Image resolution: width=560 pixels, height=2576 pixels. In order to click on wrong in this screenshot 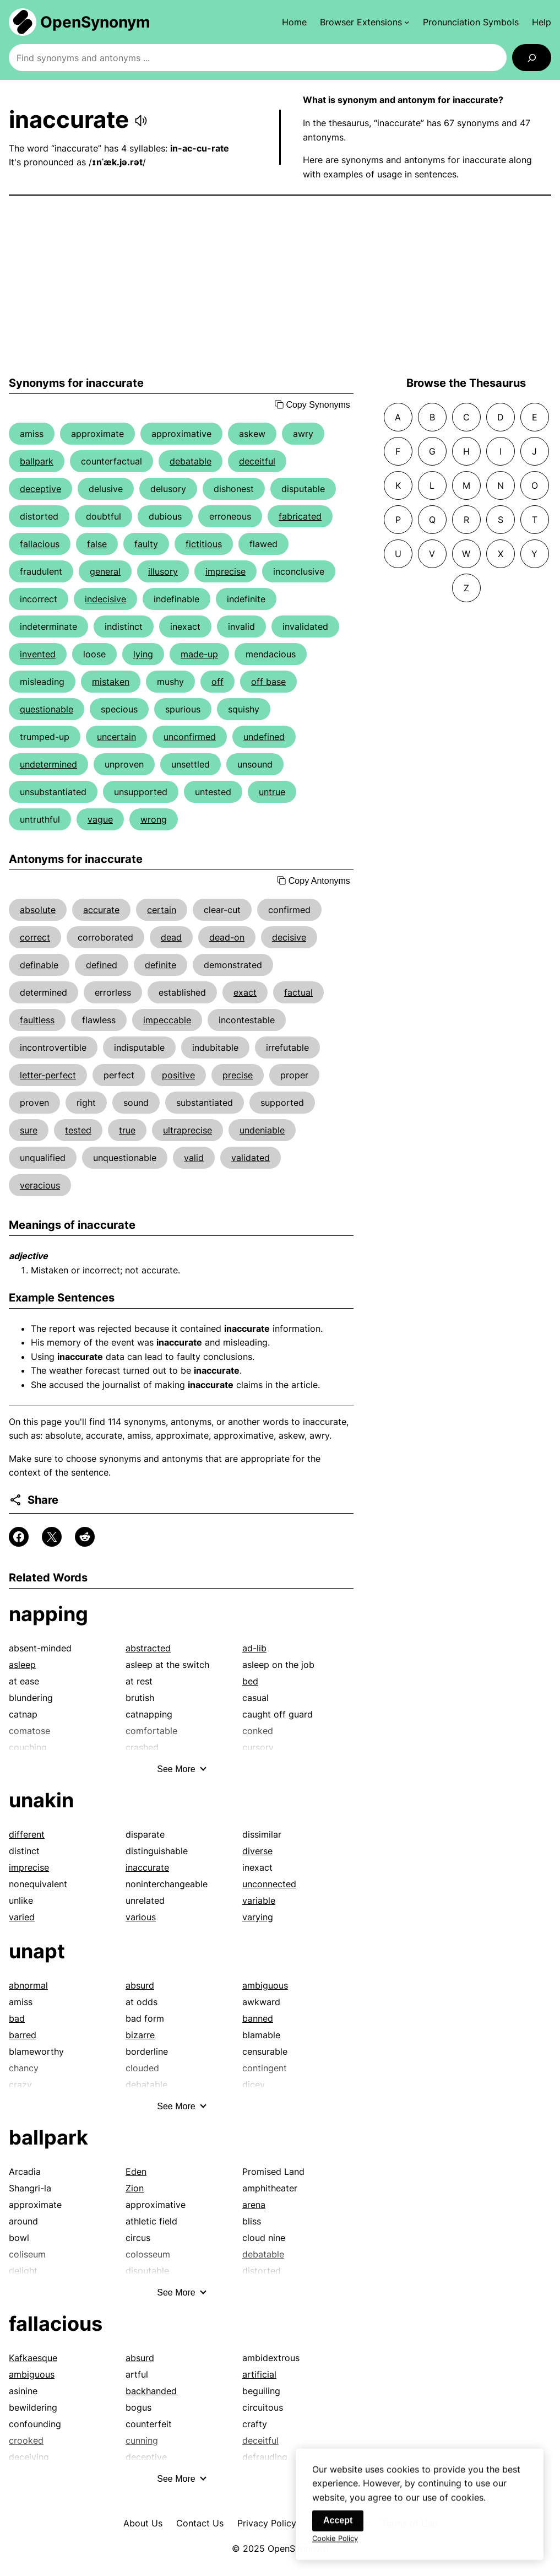, I will do `click(153, 819)`.